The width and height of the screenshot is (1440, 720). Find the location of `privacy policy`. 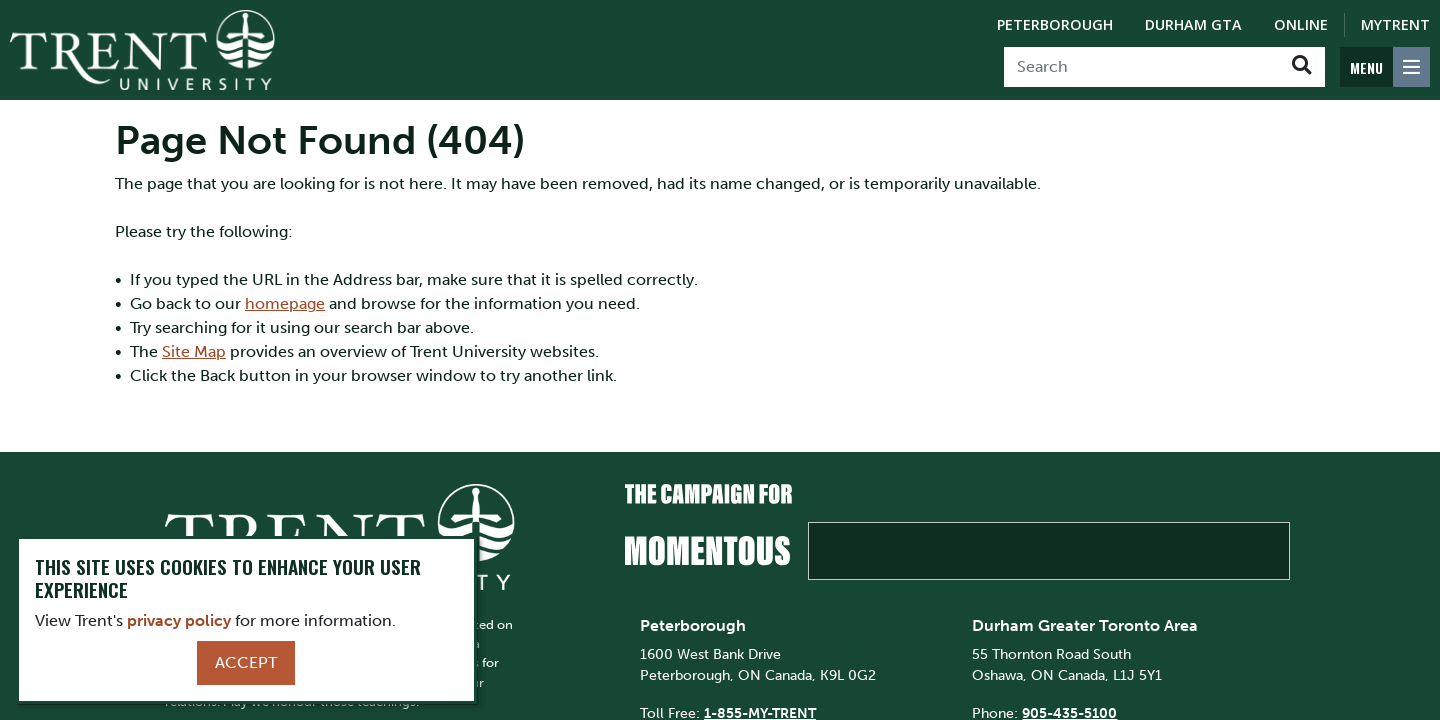

privacy policy is located at coordinates (179, 620).